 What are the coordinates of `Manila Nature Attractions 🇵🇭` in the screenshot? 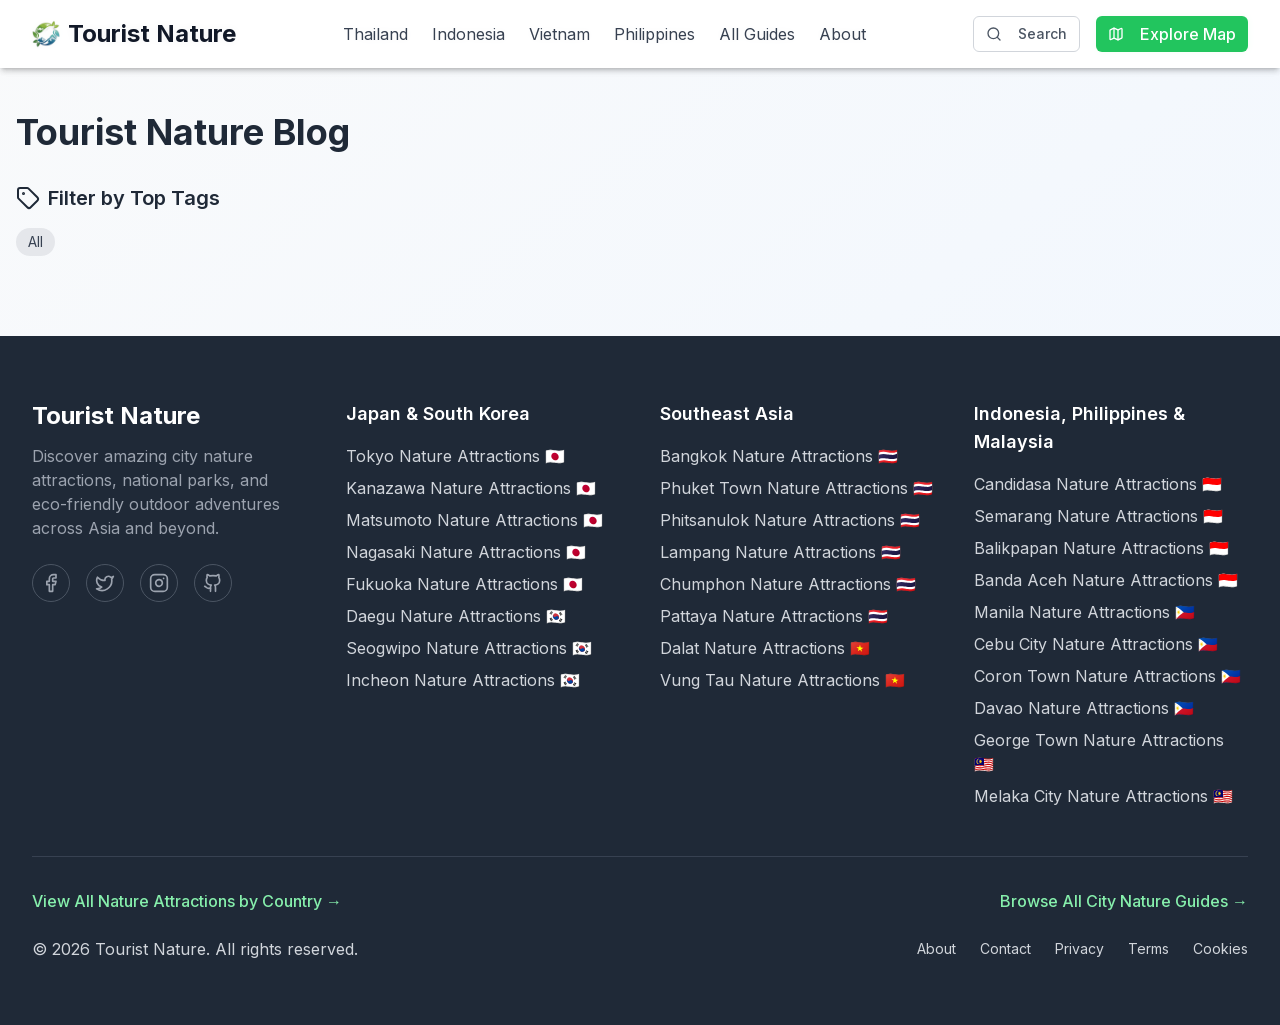 It's located at (1084, 612).